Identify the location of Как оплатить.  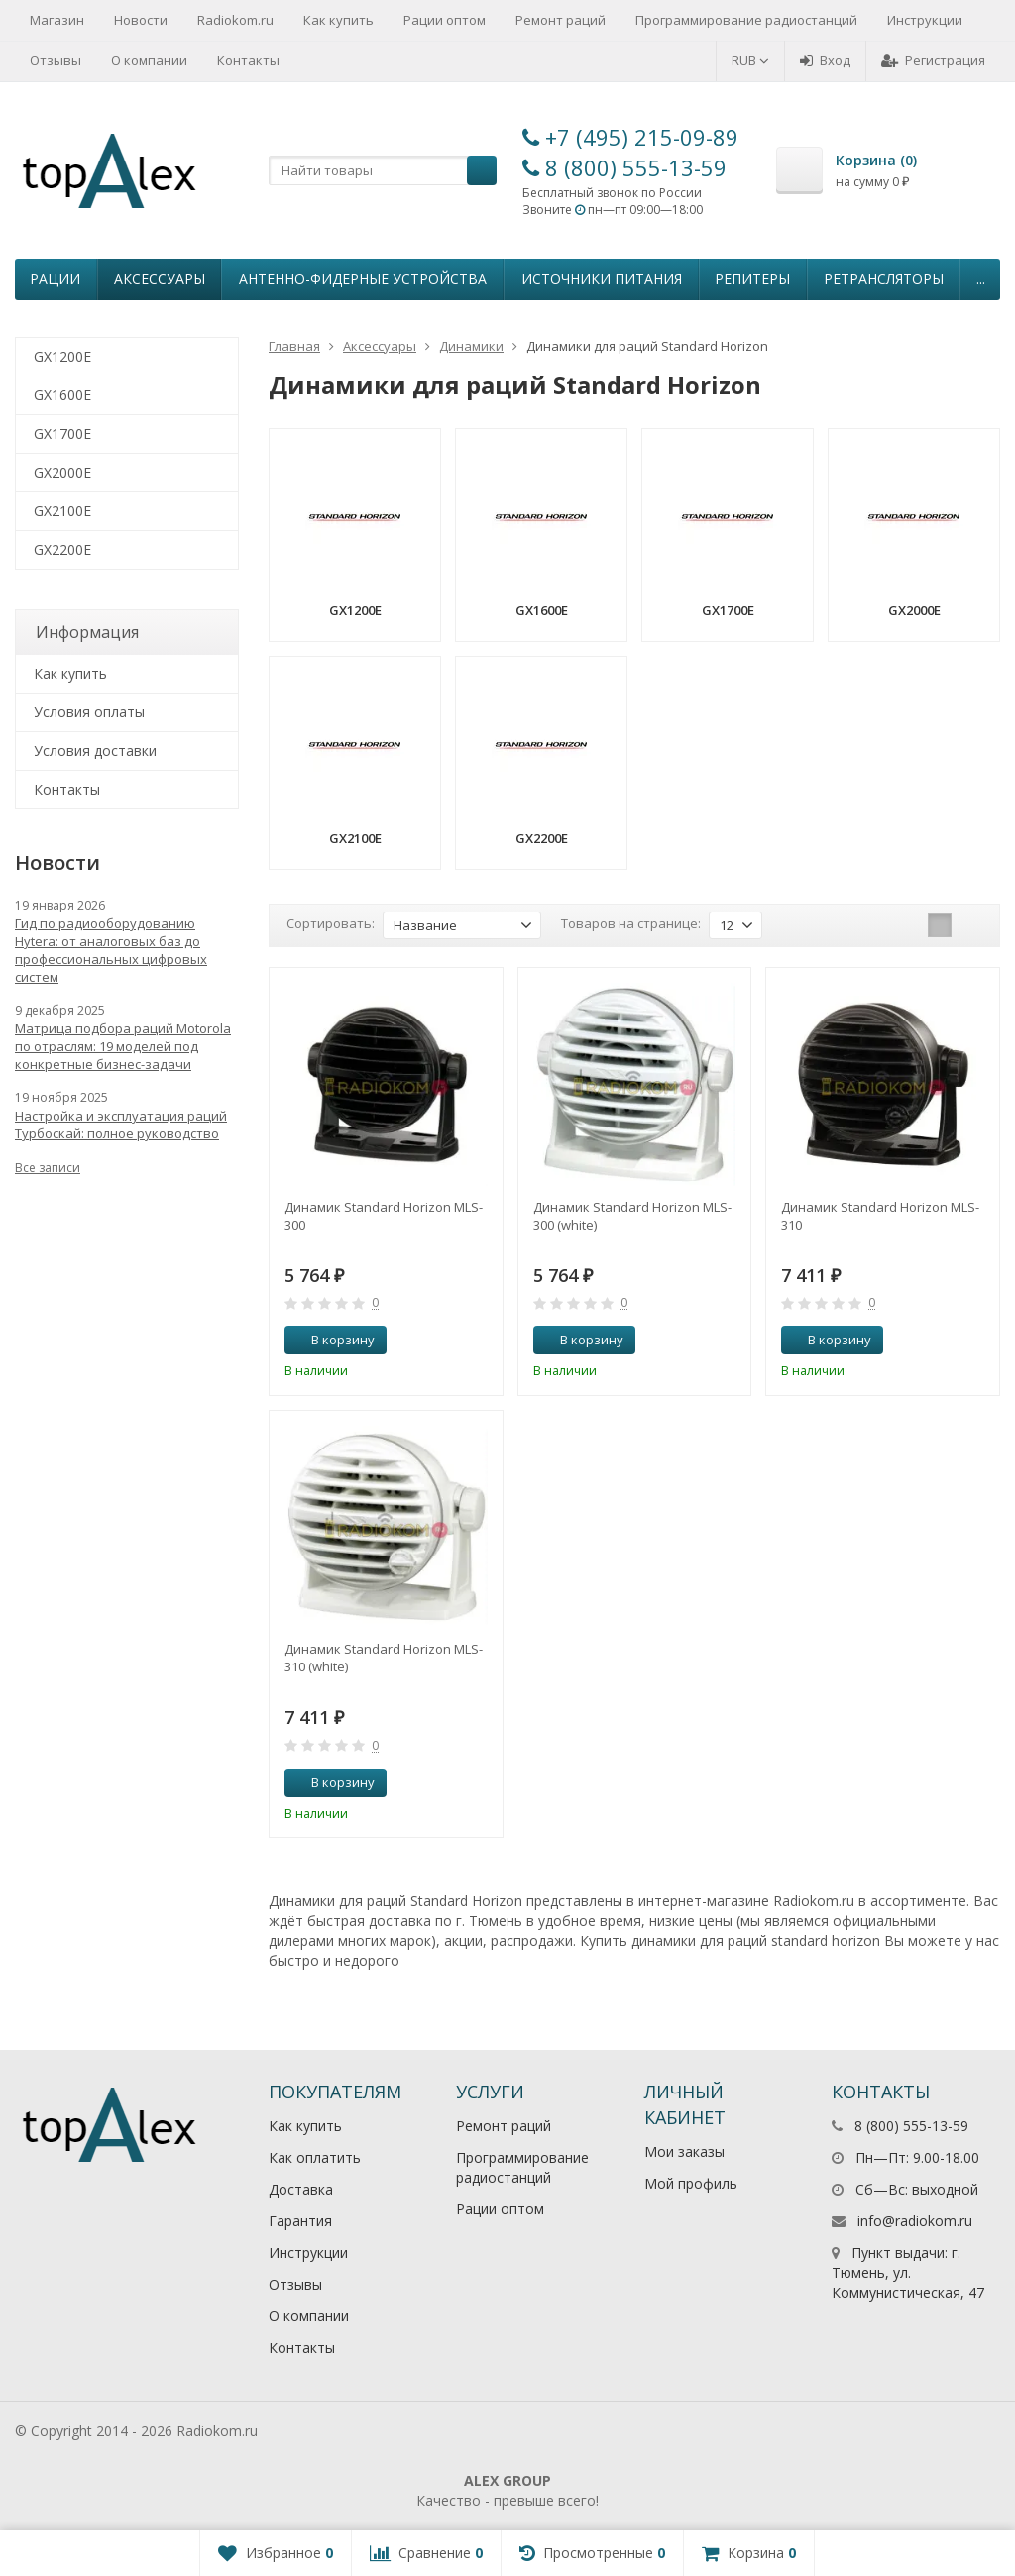
(315, 2157).